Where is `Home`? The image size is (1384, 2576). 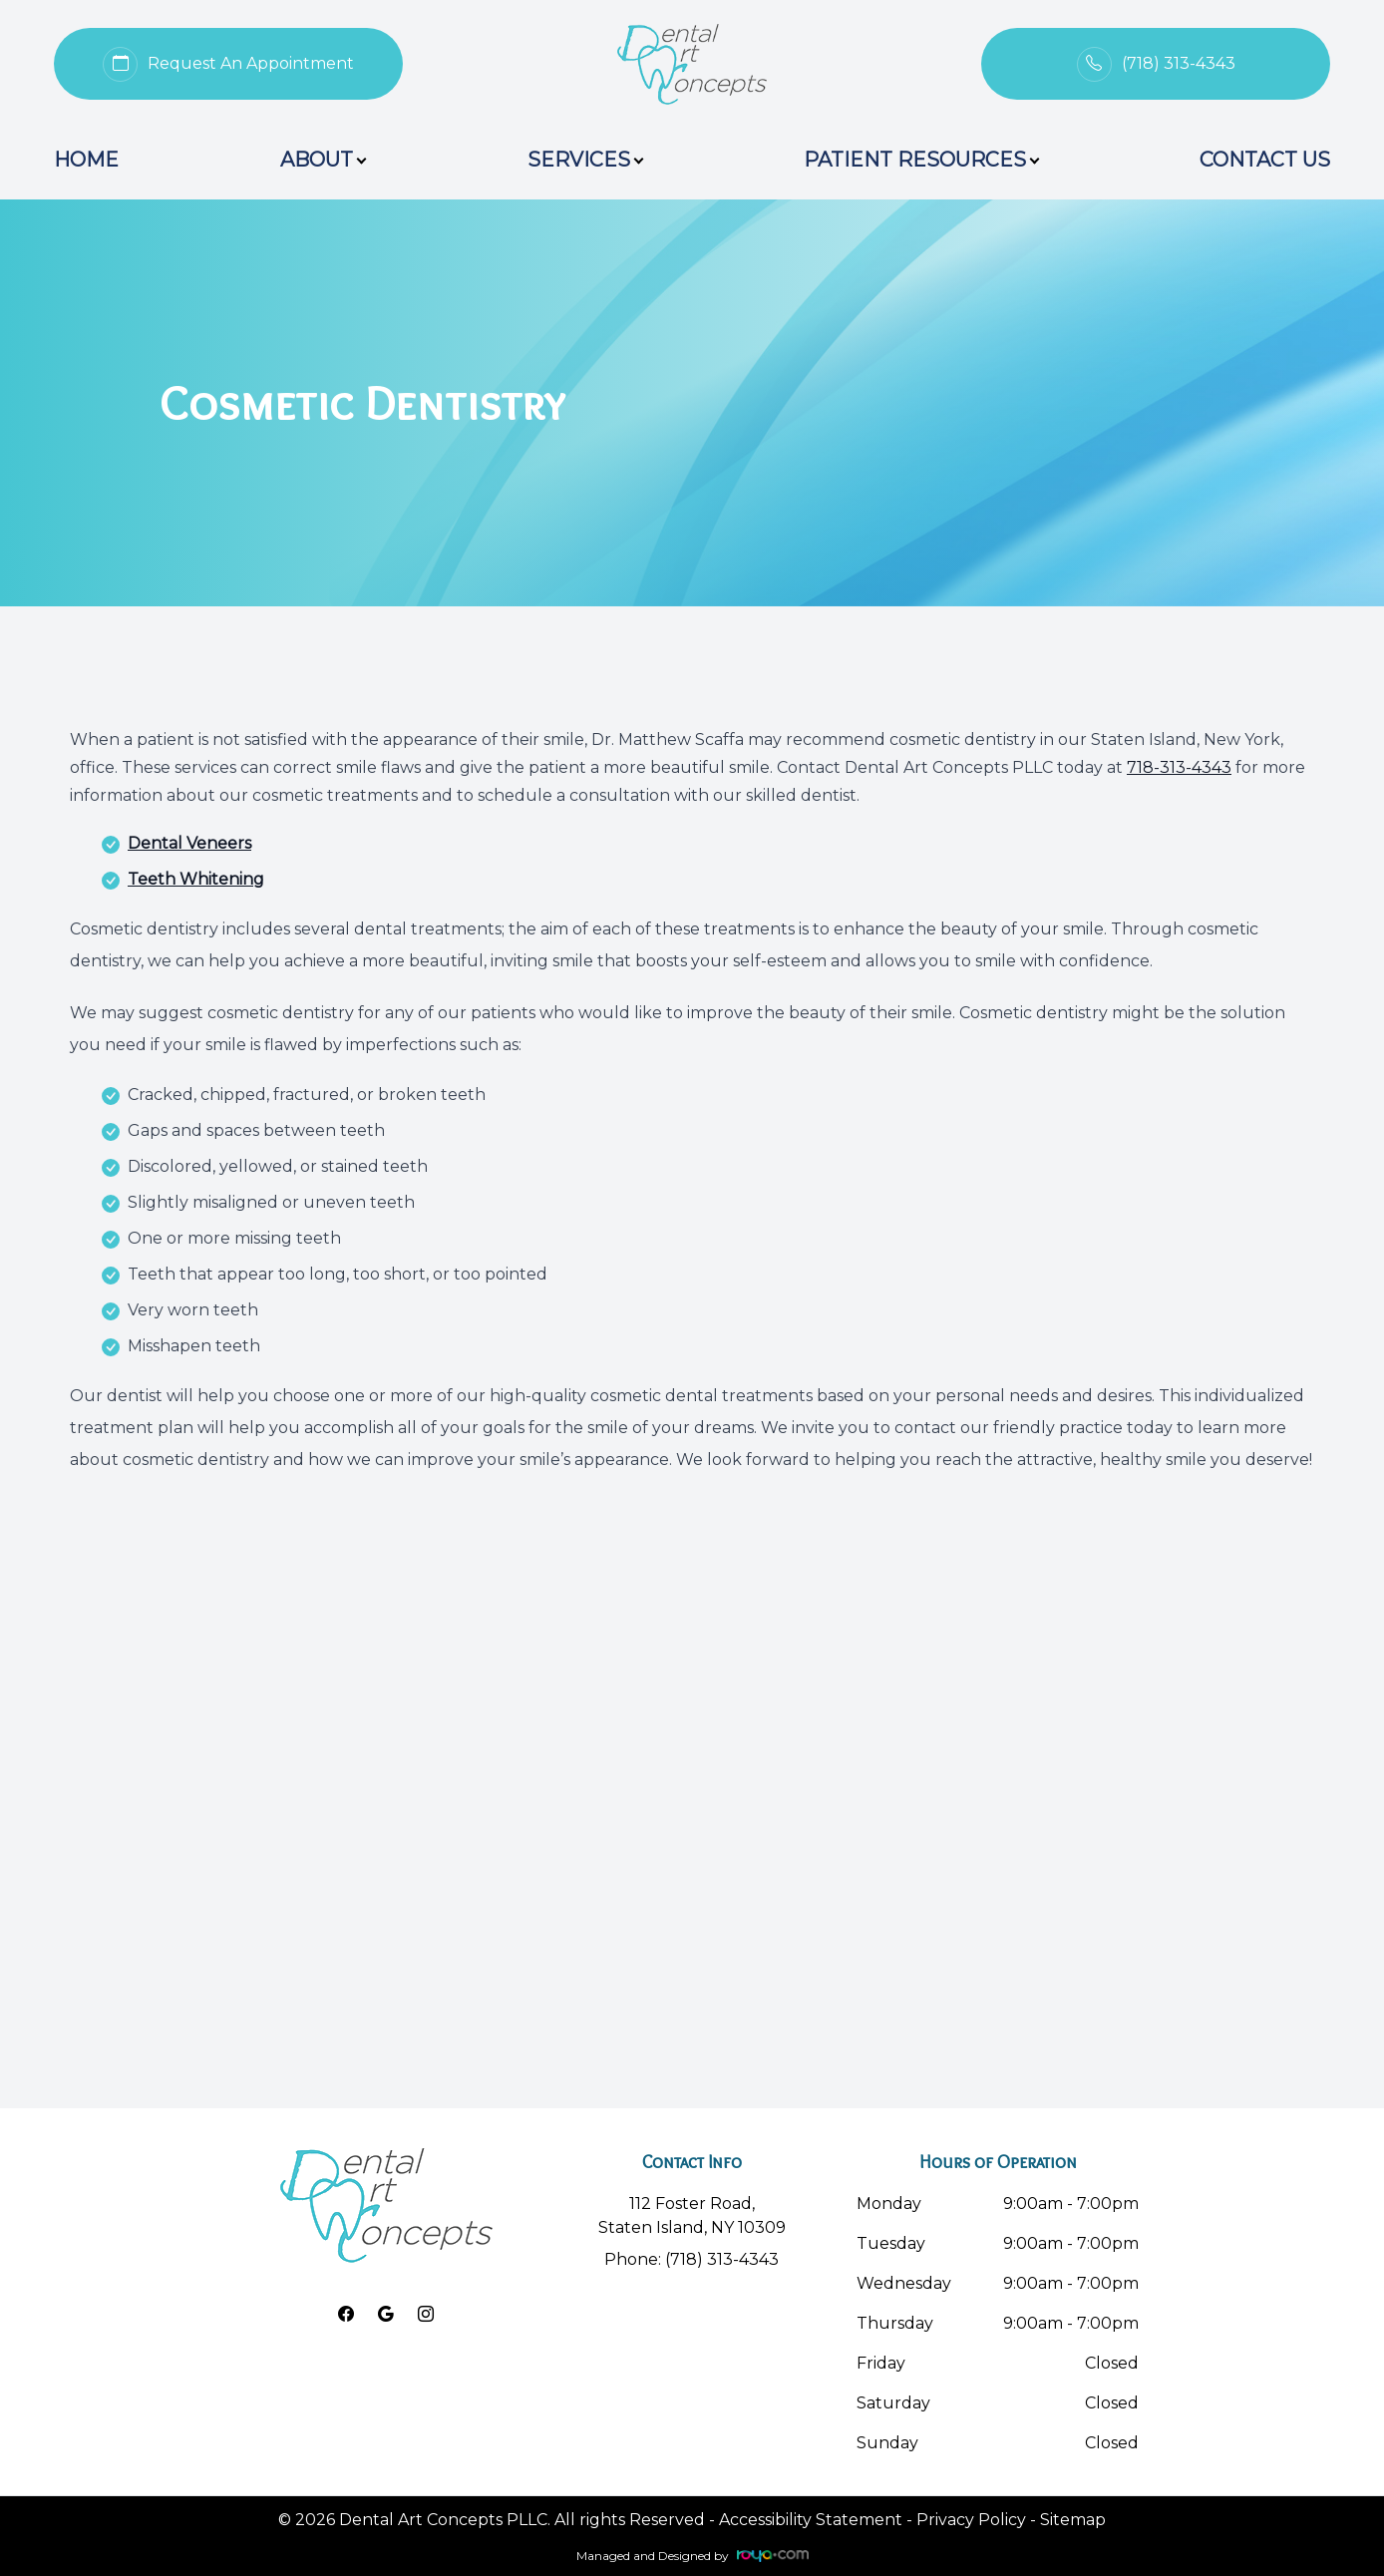 Home is located at coordinates (86, 160).